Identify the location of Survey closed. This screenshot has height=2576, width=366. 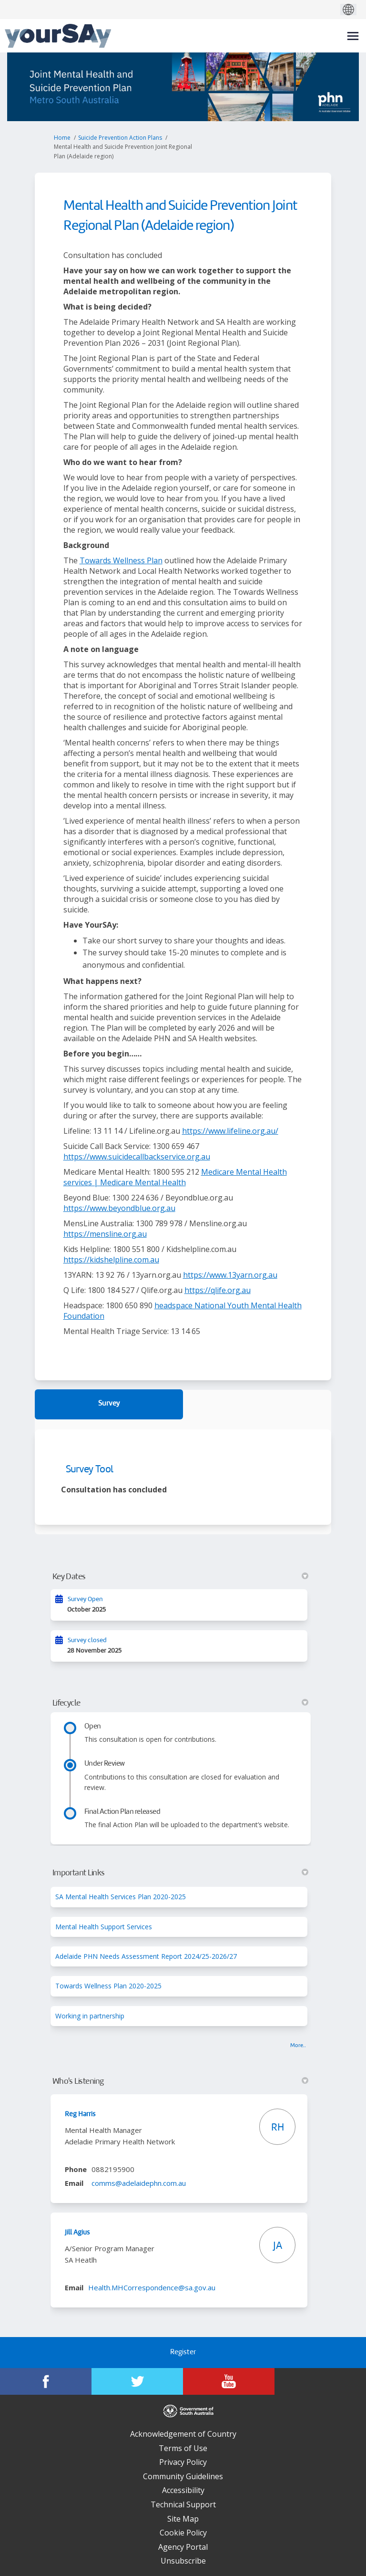
(87, 1640).